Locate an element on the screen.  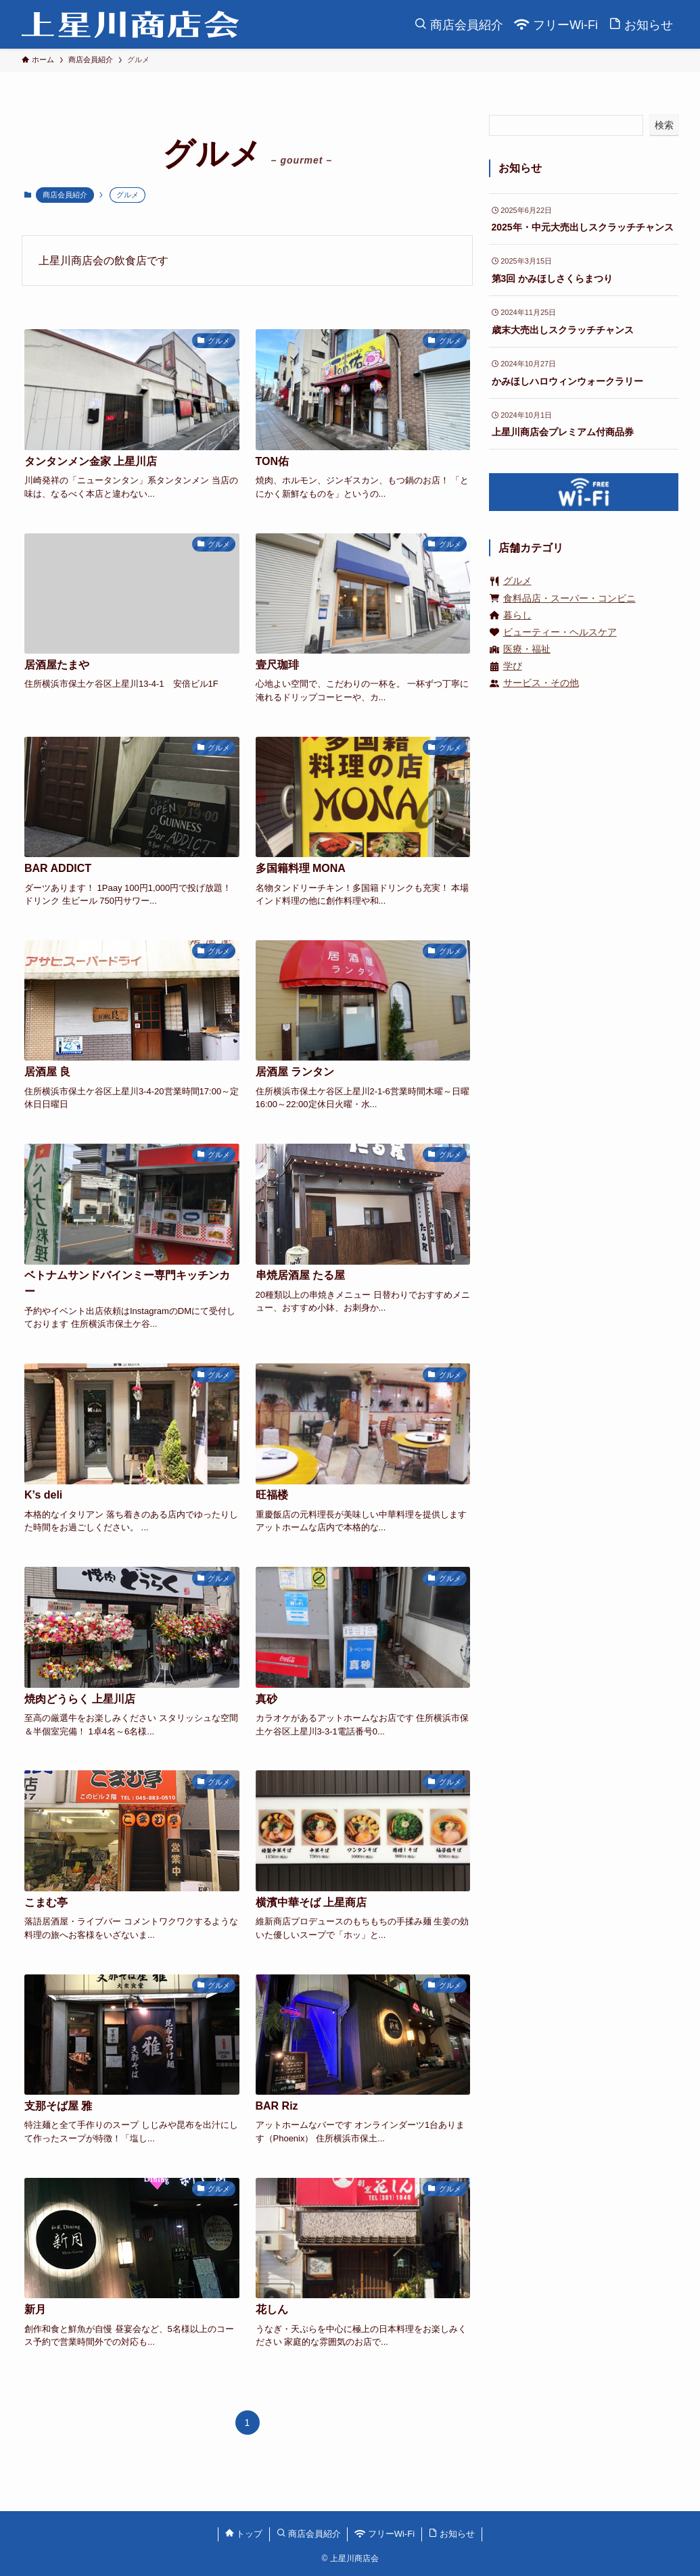
サービス・その他 is located at coordinates (541, 682).